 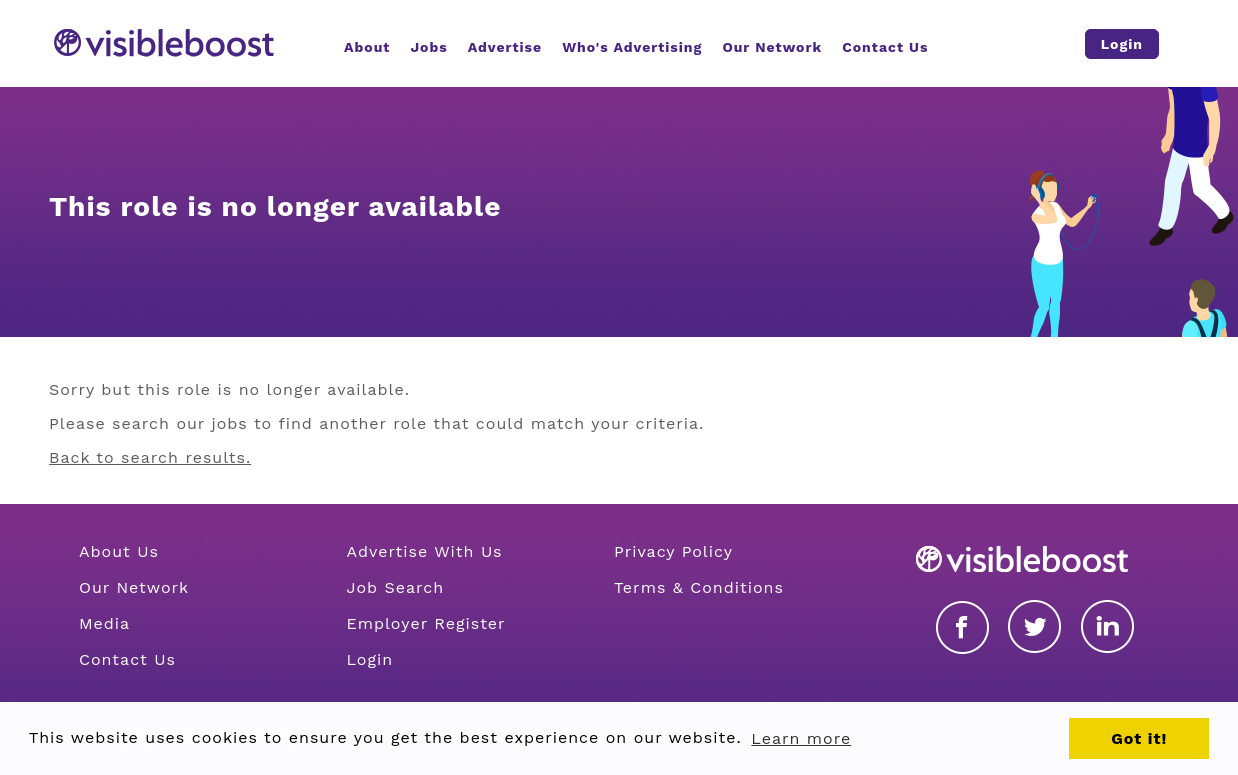 I want to click on Back to search results., so click(x=150, y=457).